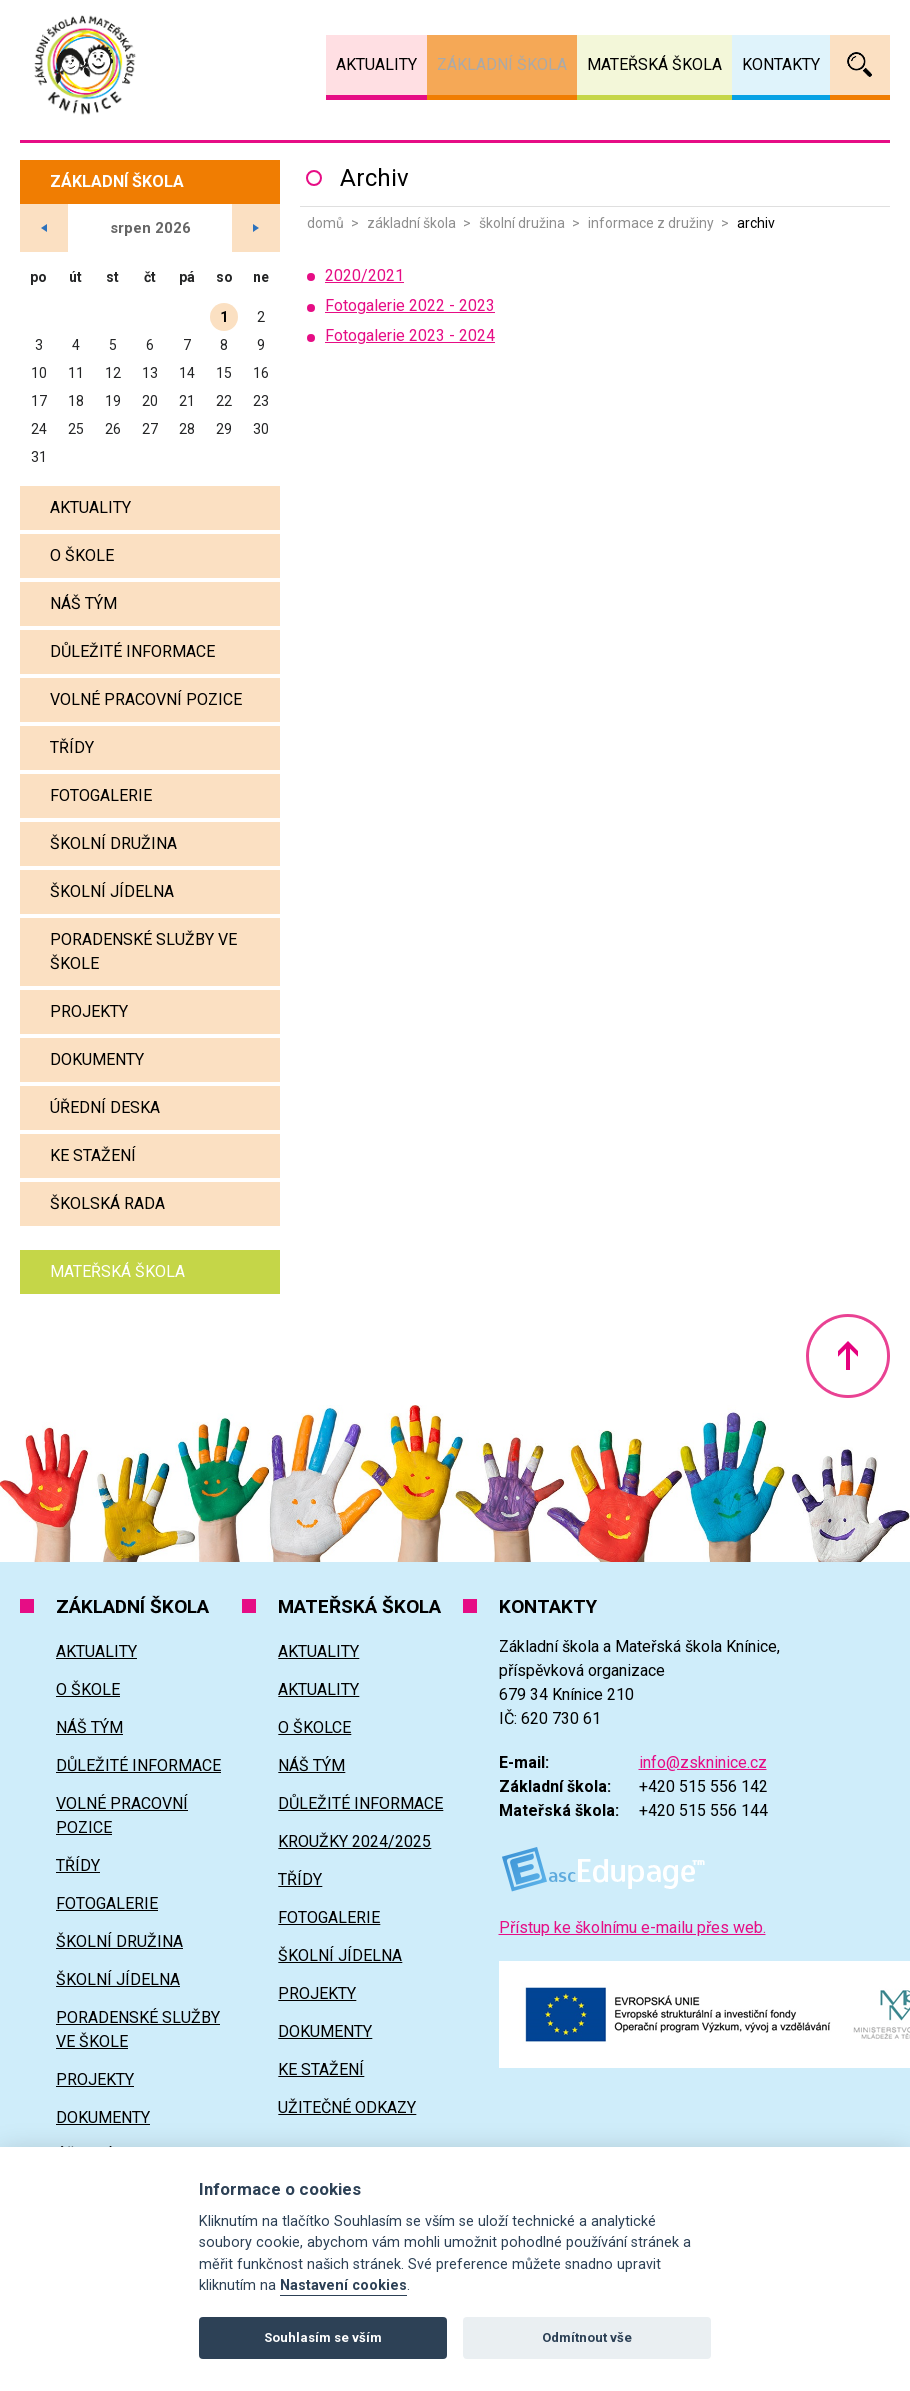 The height and width of the screenshot is (2391, 910). What do you see at coordinates (343, 2285) in the screenshot?
I see `Nastavení cookies` at bounding box center [343, 2285].